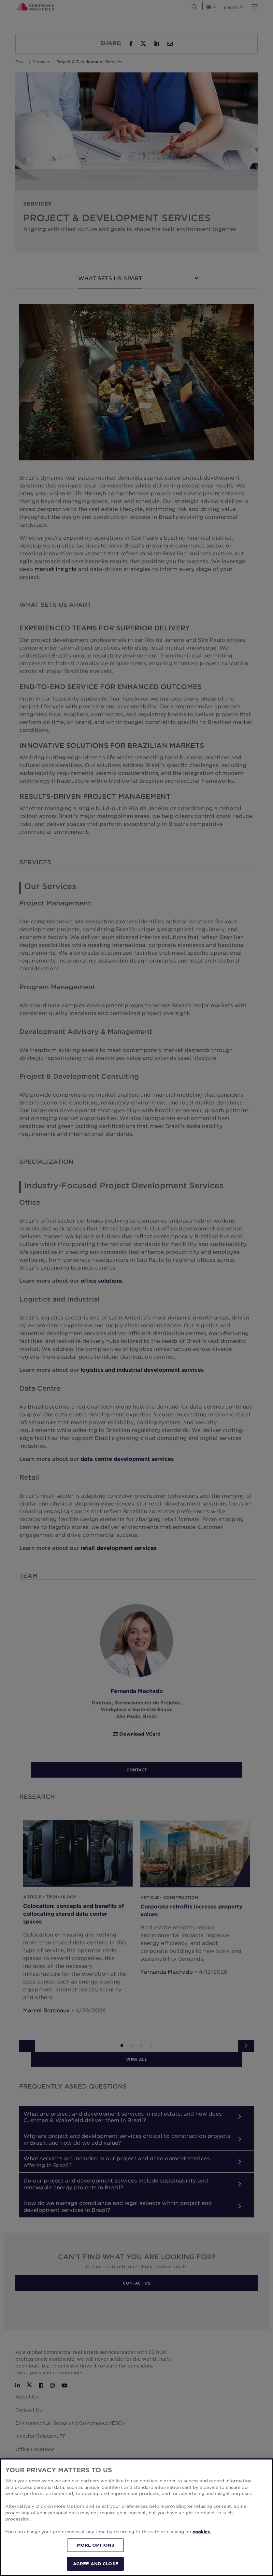  I want to click on cookies. [More information about your privacy, opens in a new tab], so click(202, 2531).